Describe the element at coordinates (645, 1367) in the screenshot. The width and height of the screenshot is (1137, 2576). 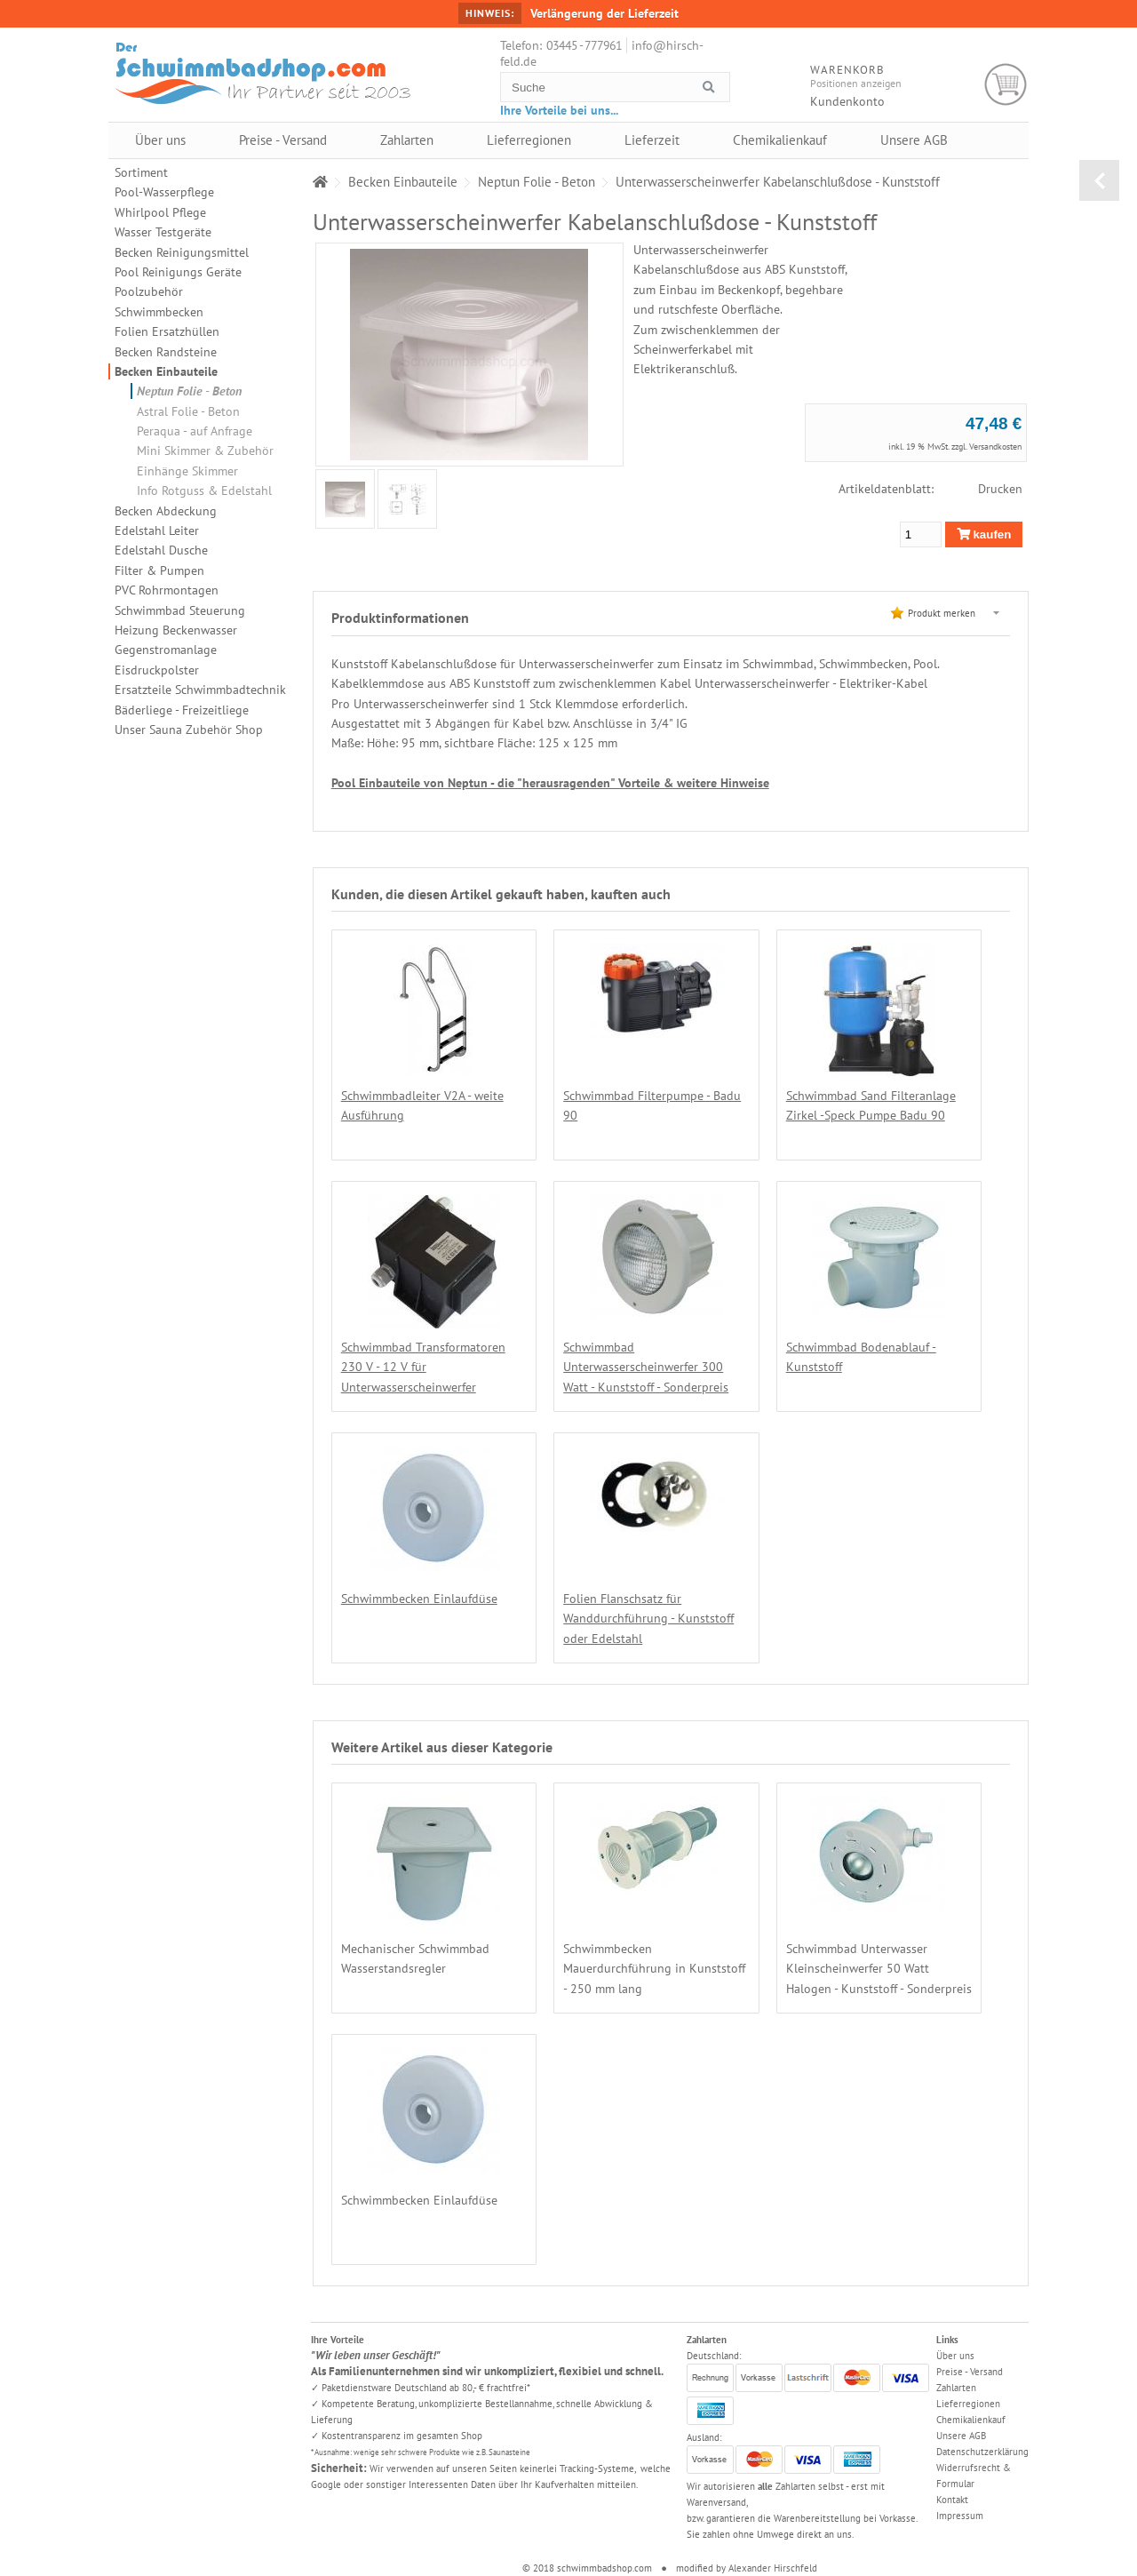
I see `Schwimmbad Unterwasserscheinwerfer 300 Watt - Kunststoff - Sonderpreis` at that location.